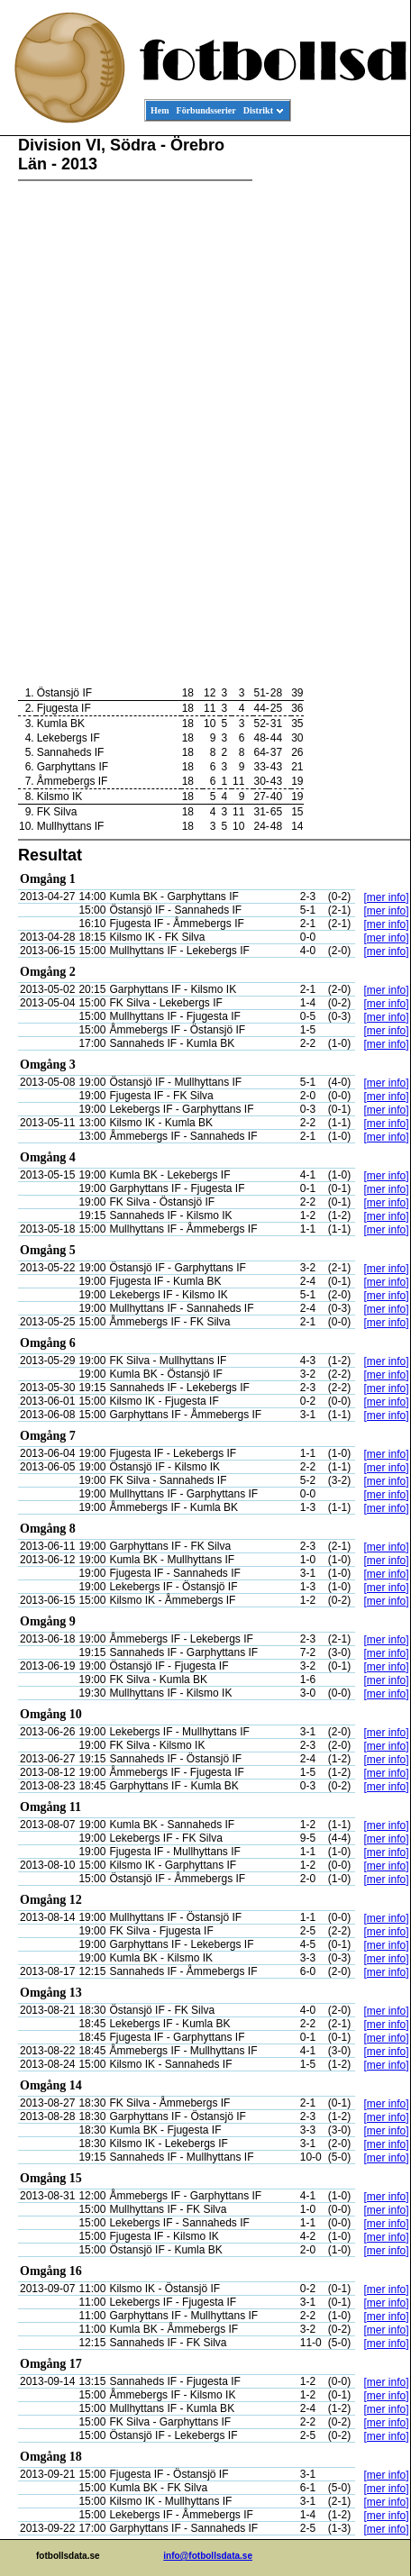 The width and height of the screenshot is (411, 2576). Describe the element at coordinates (329, 411) in the screenshot. I see `[Advertisement]` at that location.